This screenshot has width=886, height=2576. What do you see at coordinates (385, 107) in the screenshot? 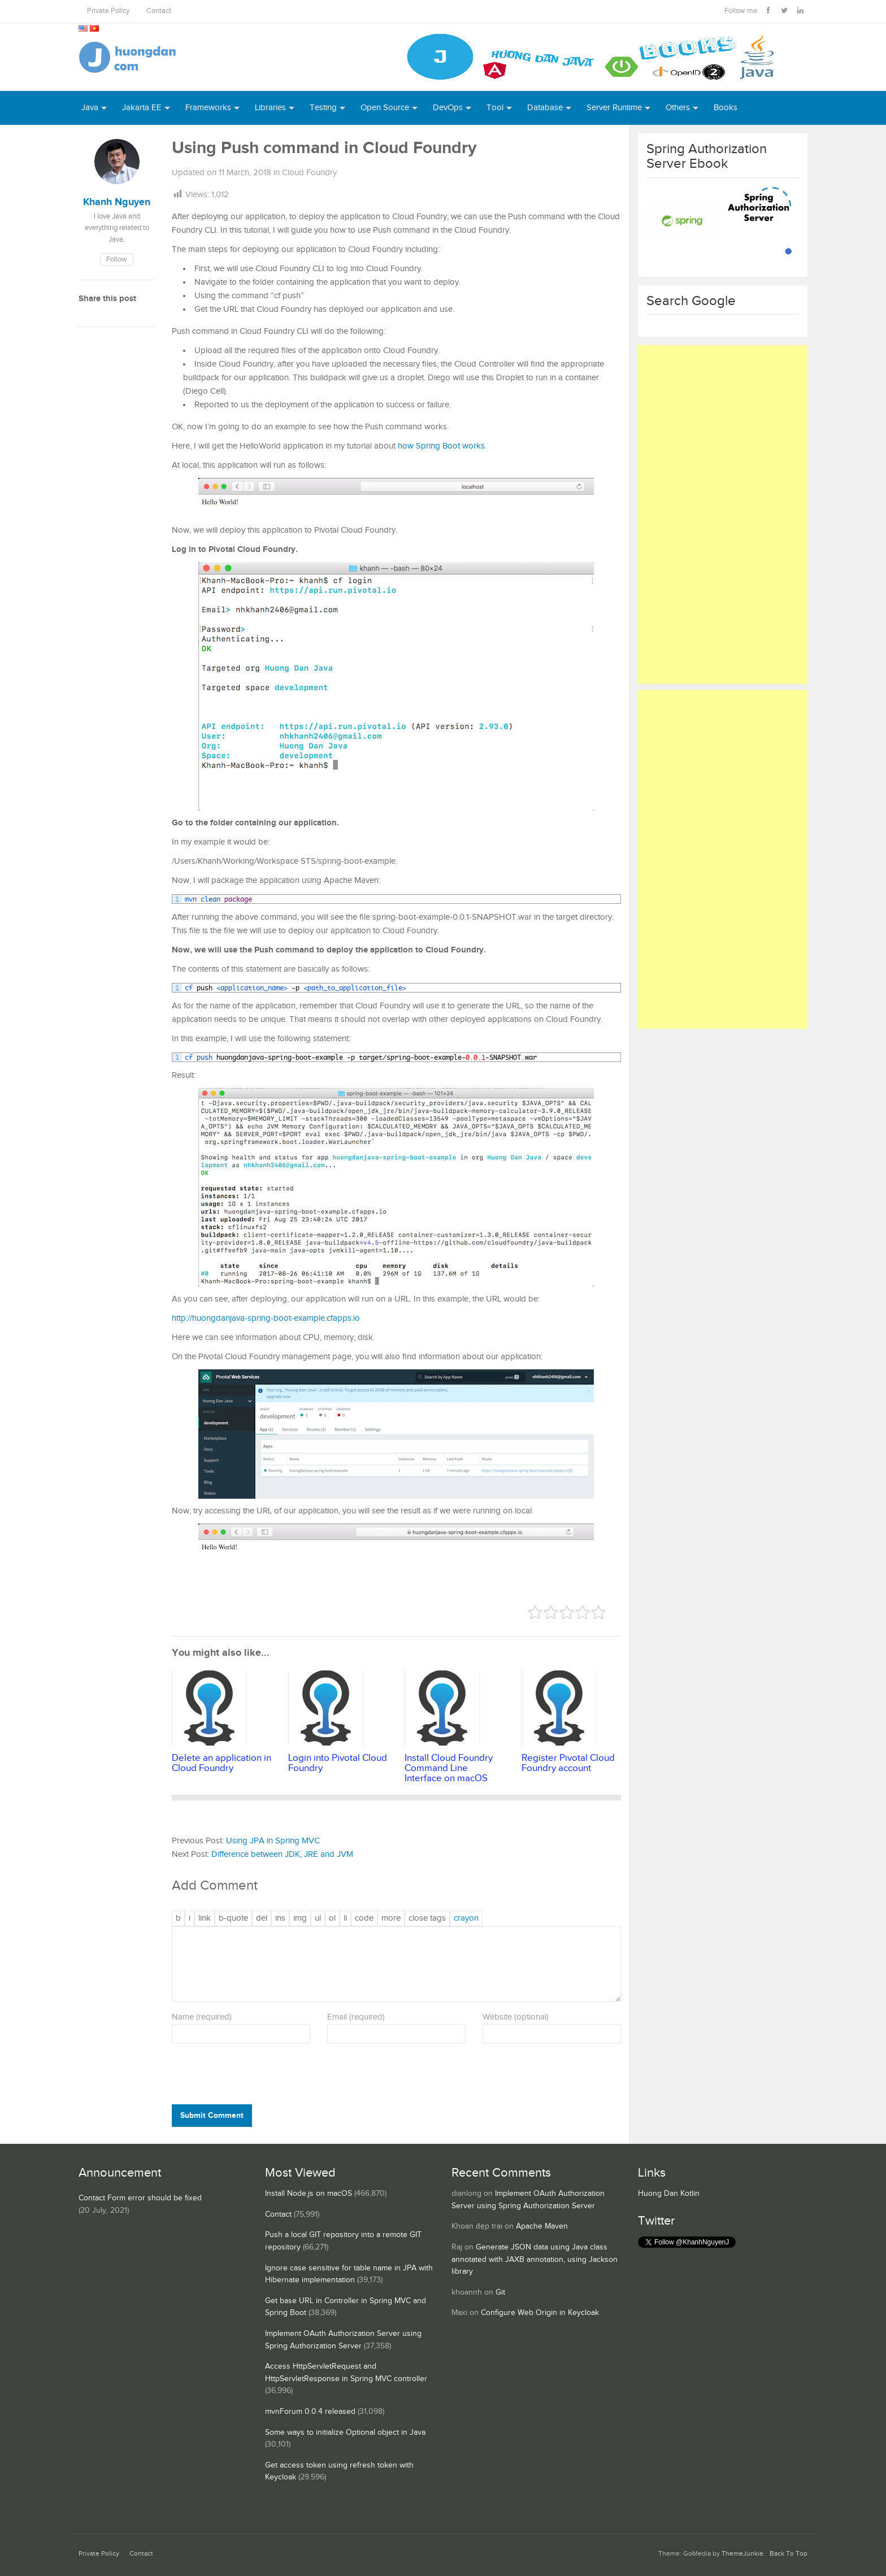
I see `Open Source` at bounding box center [385, 107].